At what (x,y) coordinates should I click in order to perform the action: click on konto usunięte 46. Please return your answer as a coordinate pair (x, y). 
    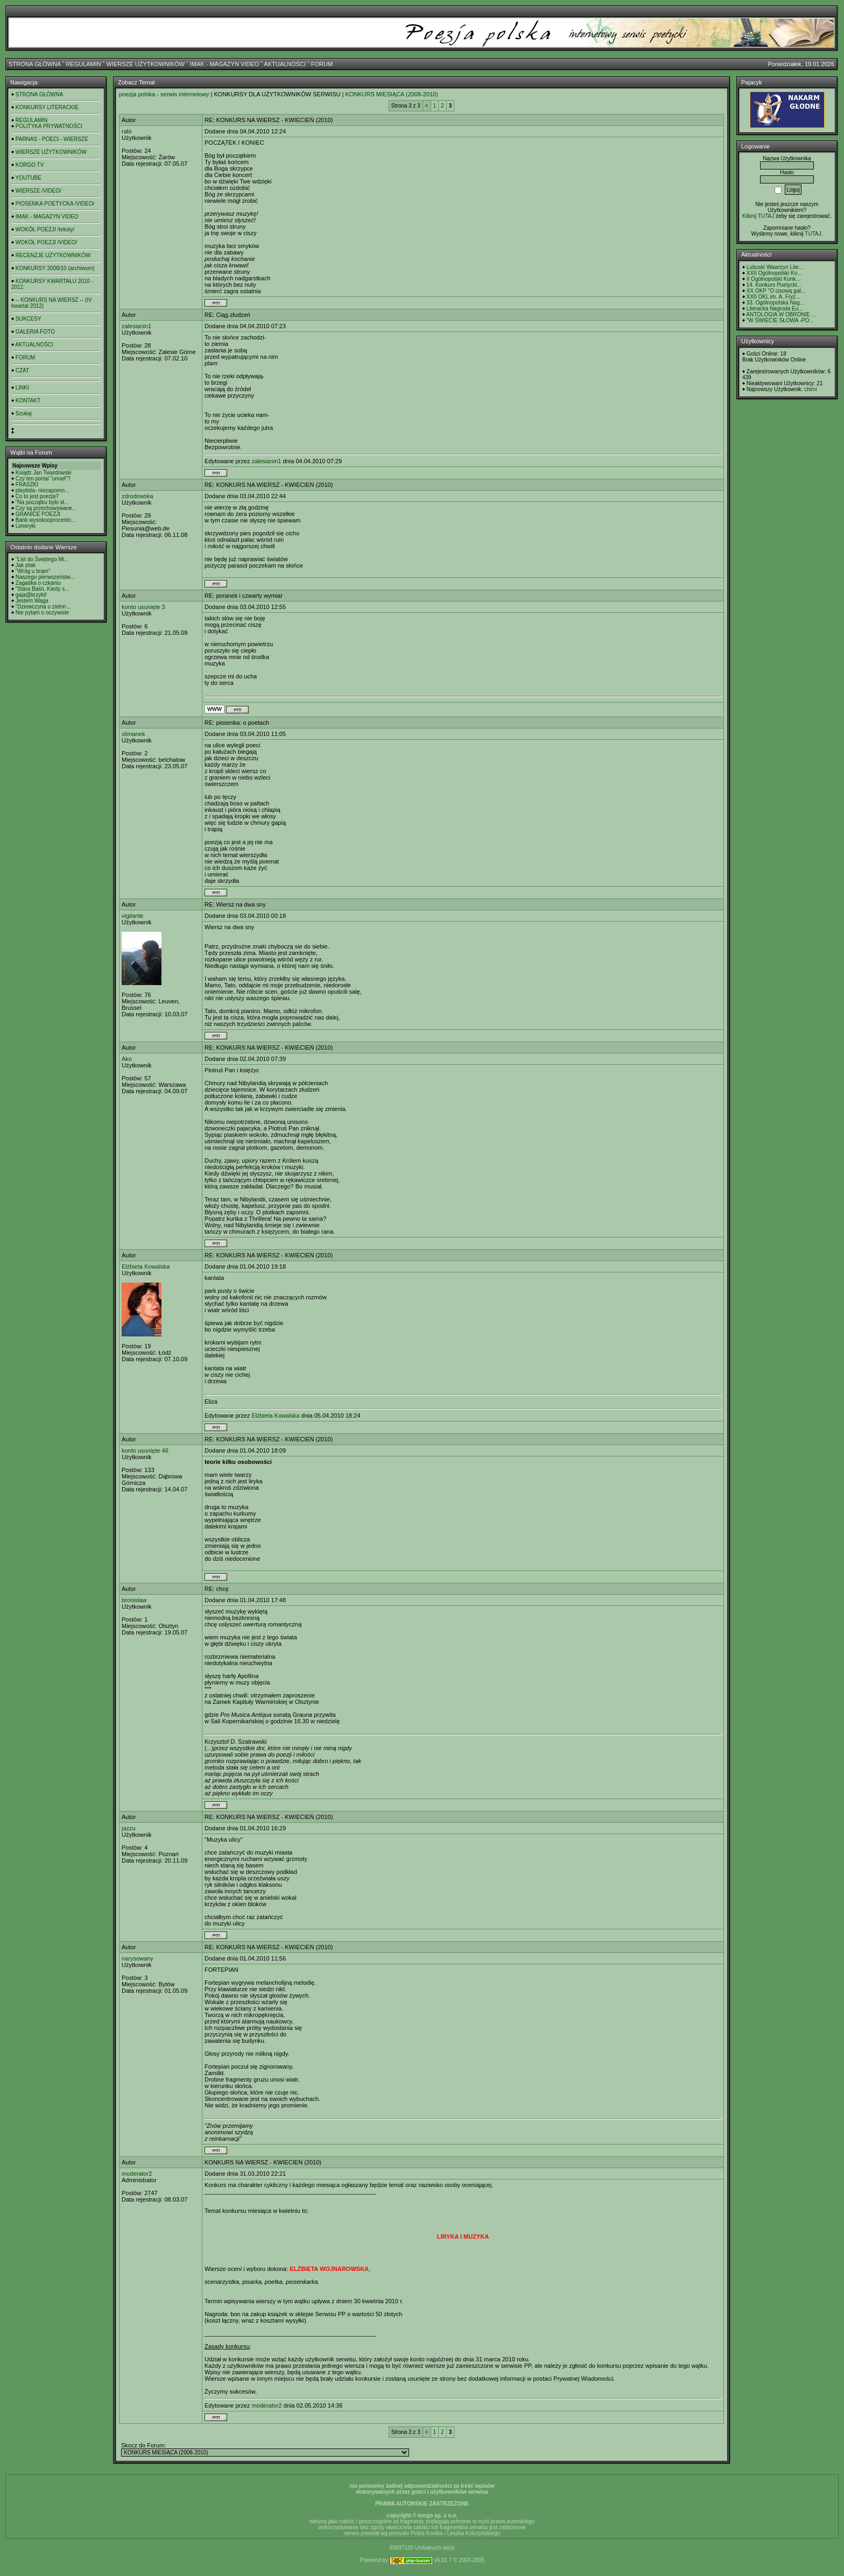
    Looking at the image, I should click on (145, 1450).